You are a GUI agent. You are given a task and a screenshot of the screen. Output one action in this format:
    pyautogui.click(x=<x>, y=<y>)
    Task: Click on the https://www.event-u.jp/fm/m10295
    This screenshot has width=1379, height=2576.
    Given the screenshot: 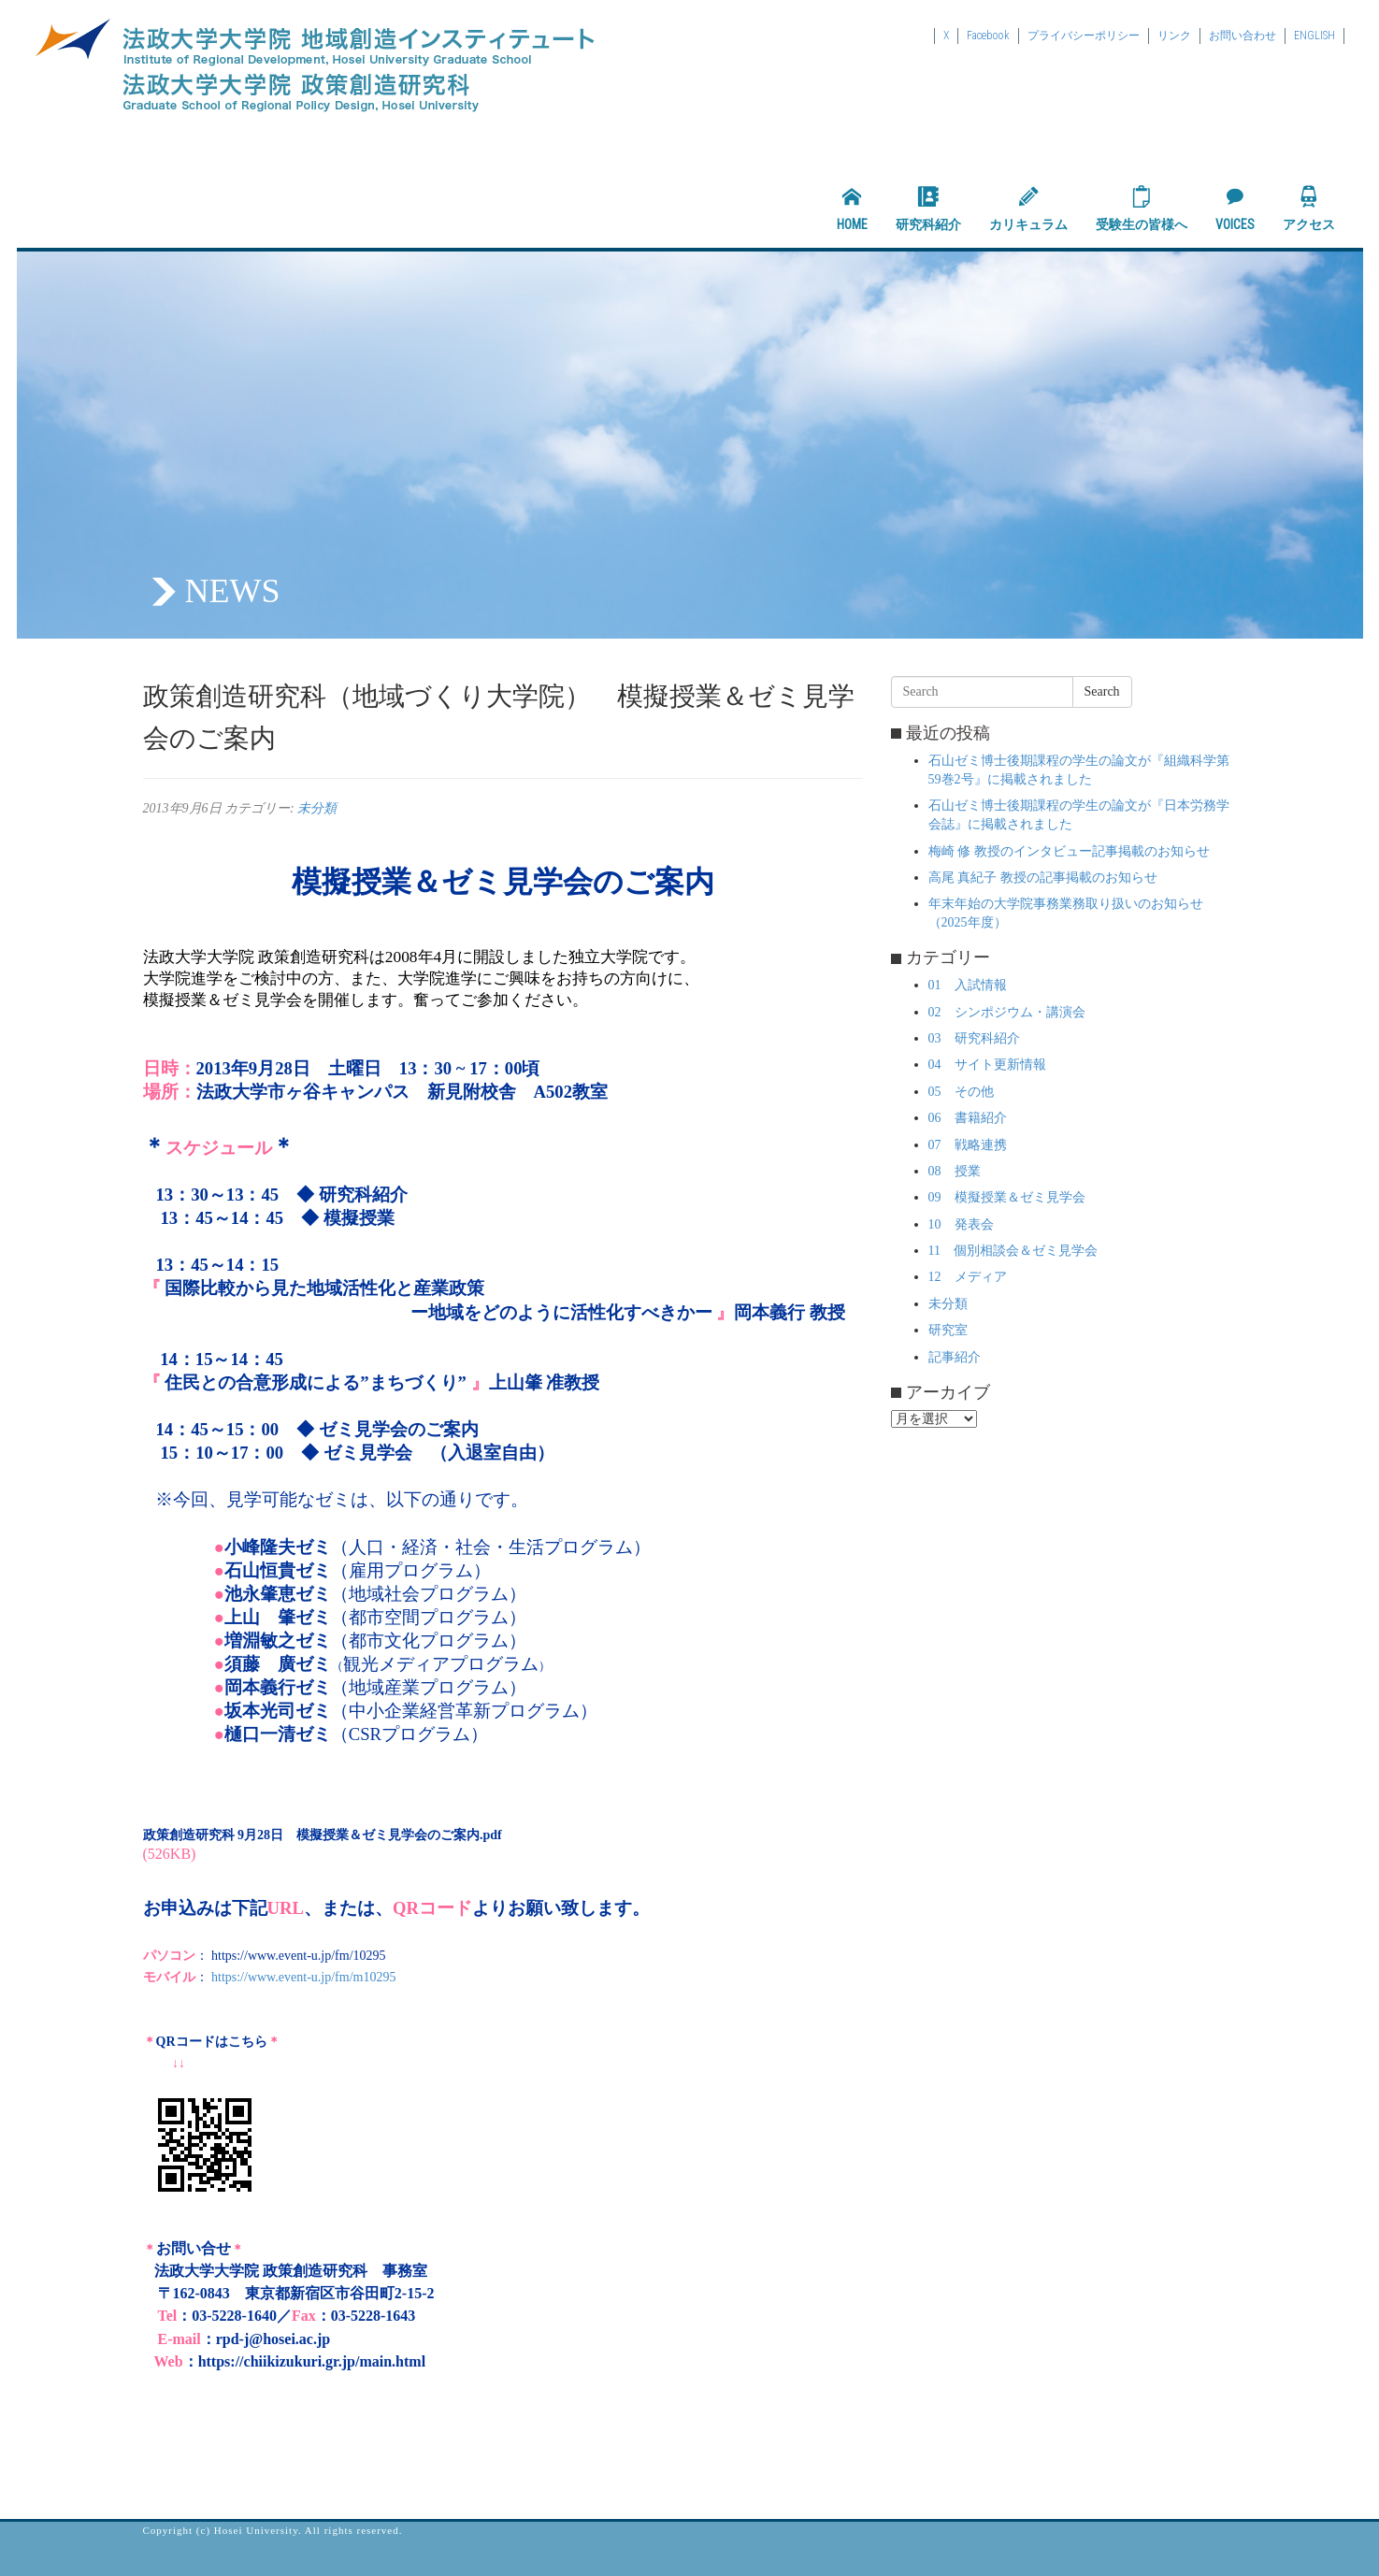 What is the action you would take?
    pyautogui.click(x=303, y=1977)
    